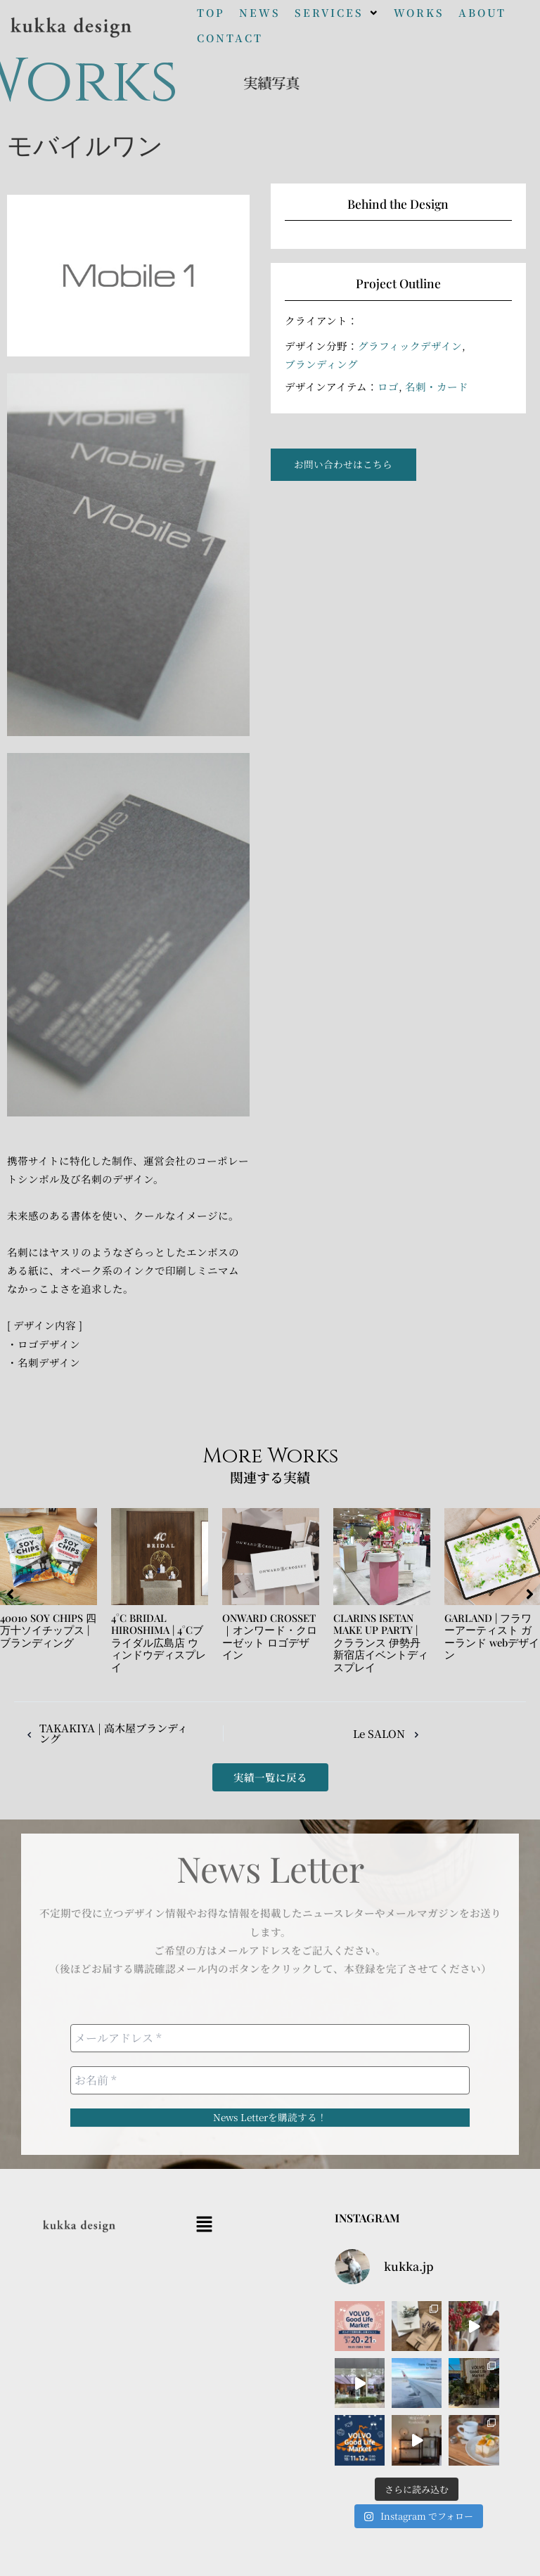 This screenshot has width=540, height=2576. I want to click on Le SALON, so click(378, 1733).